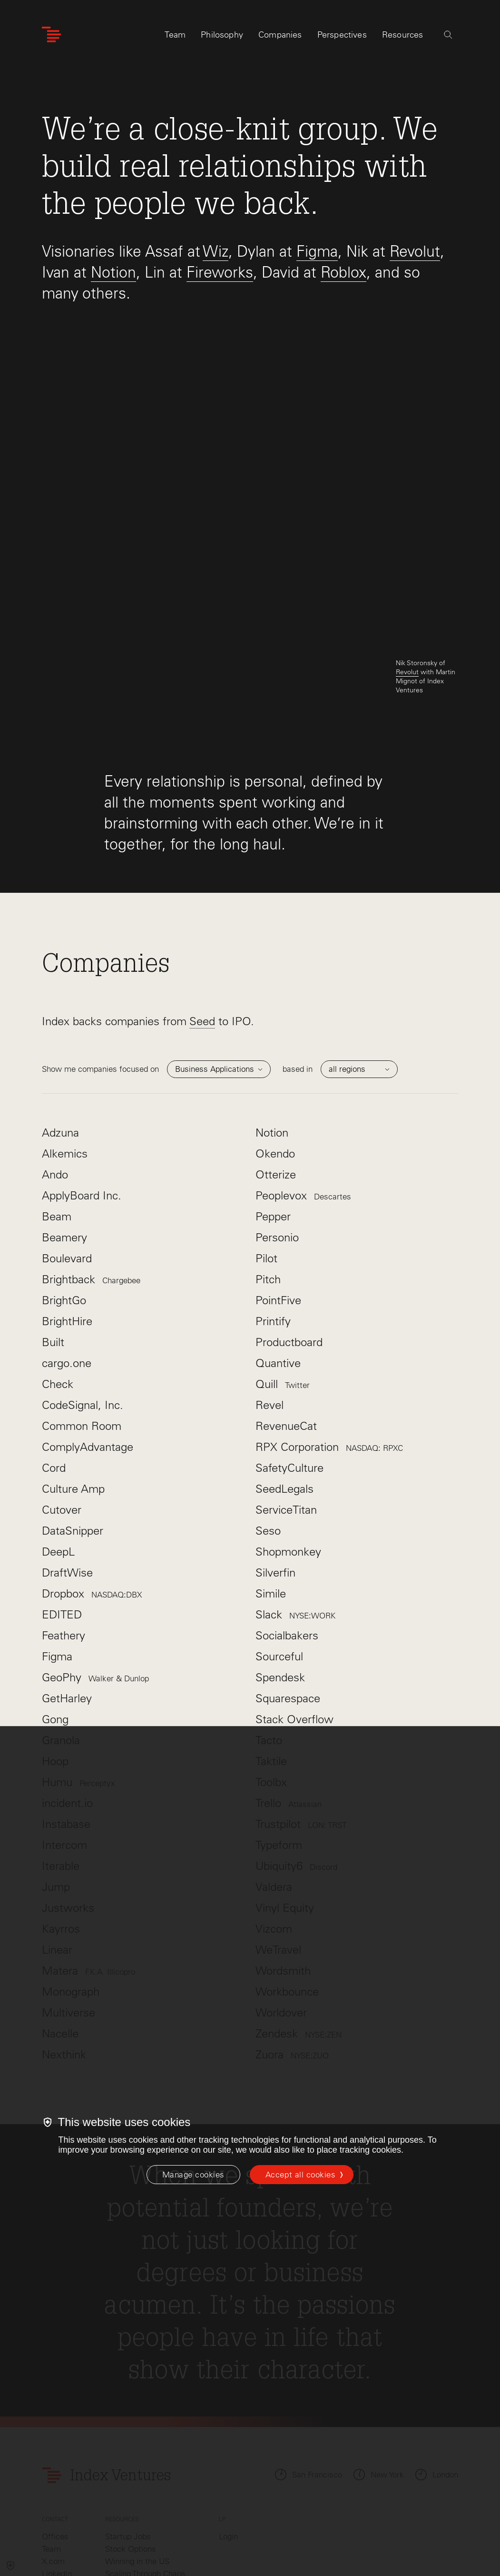 The width and height of the screenshot is (500, 2576). Describe the element at coordinates (81, 1315) in the screenshot. I see `Common Room` at that location.